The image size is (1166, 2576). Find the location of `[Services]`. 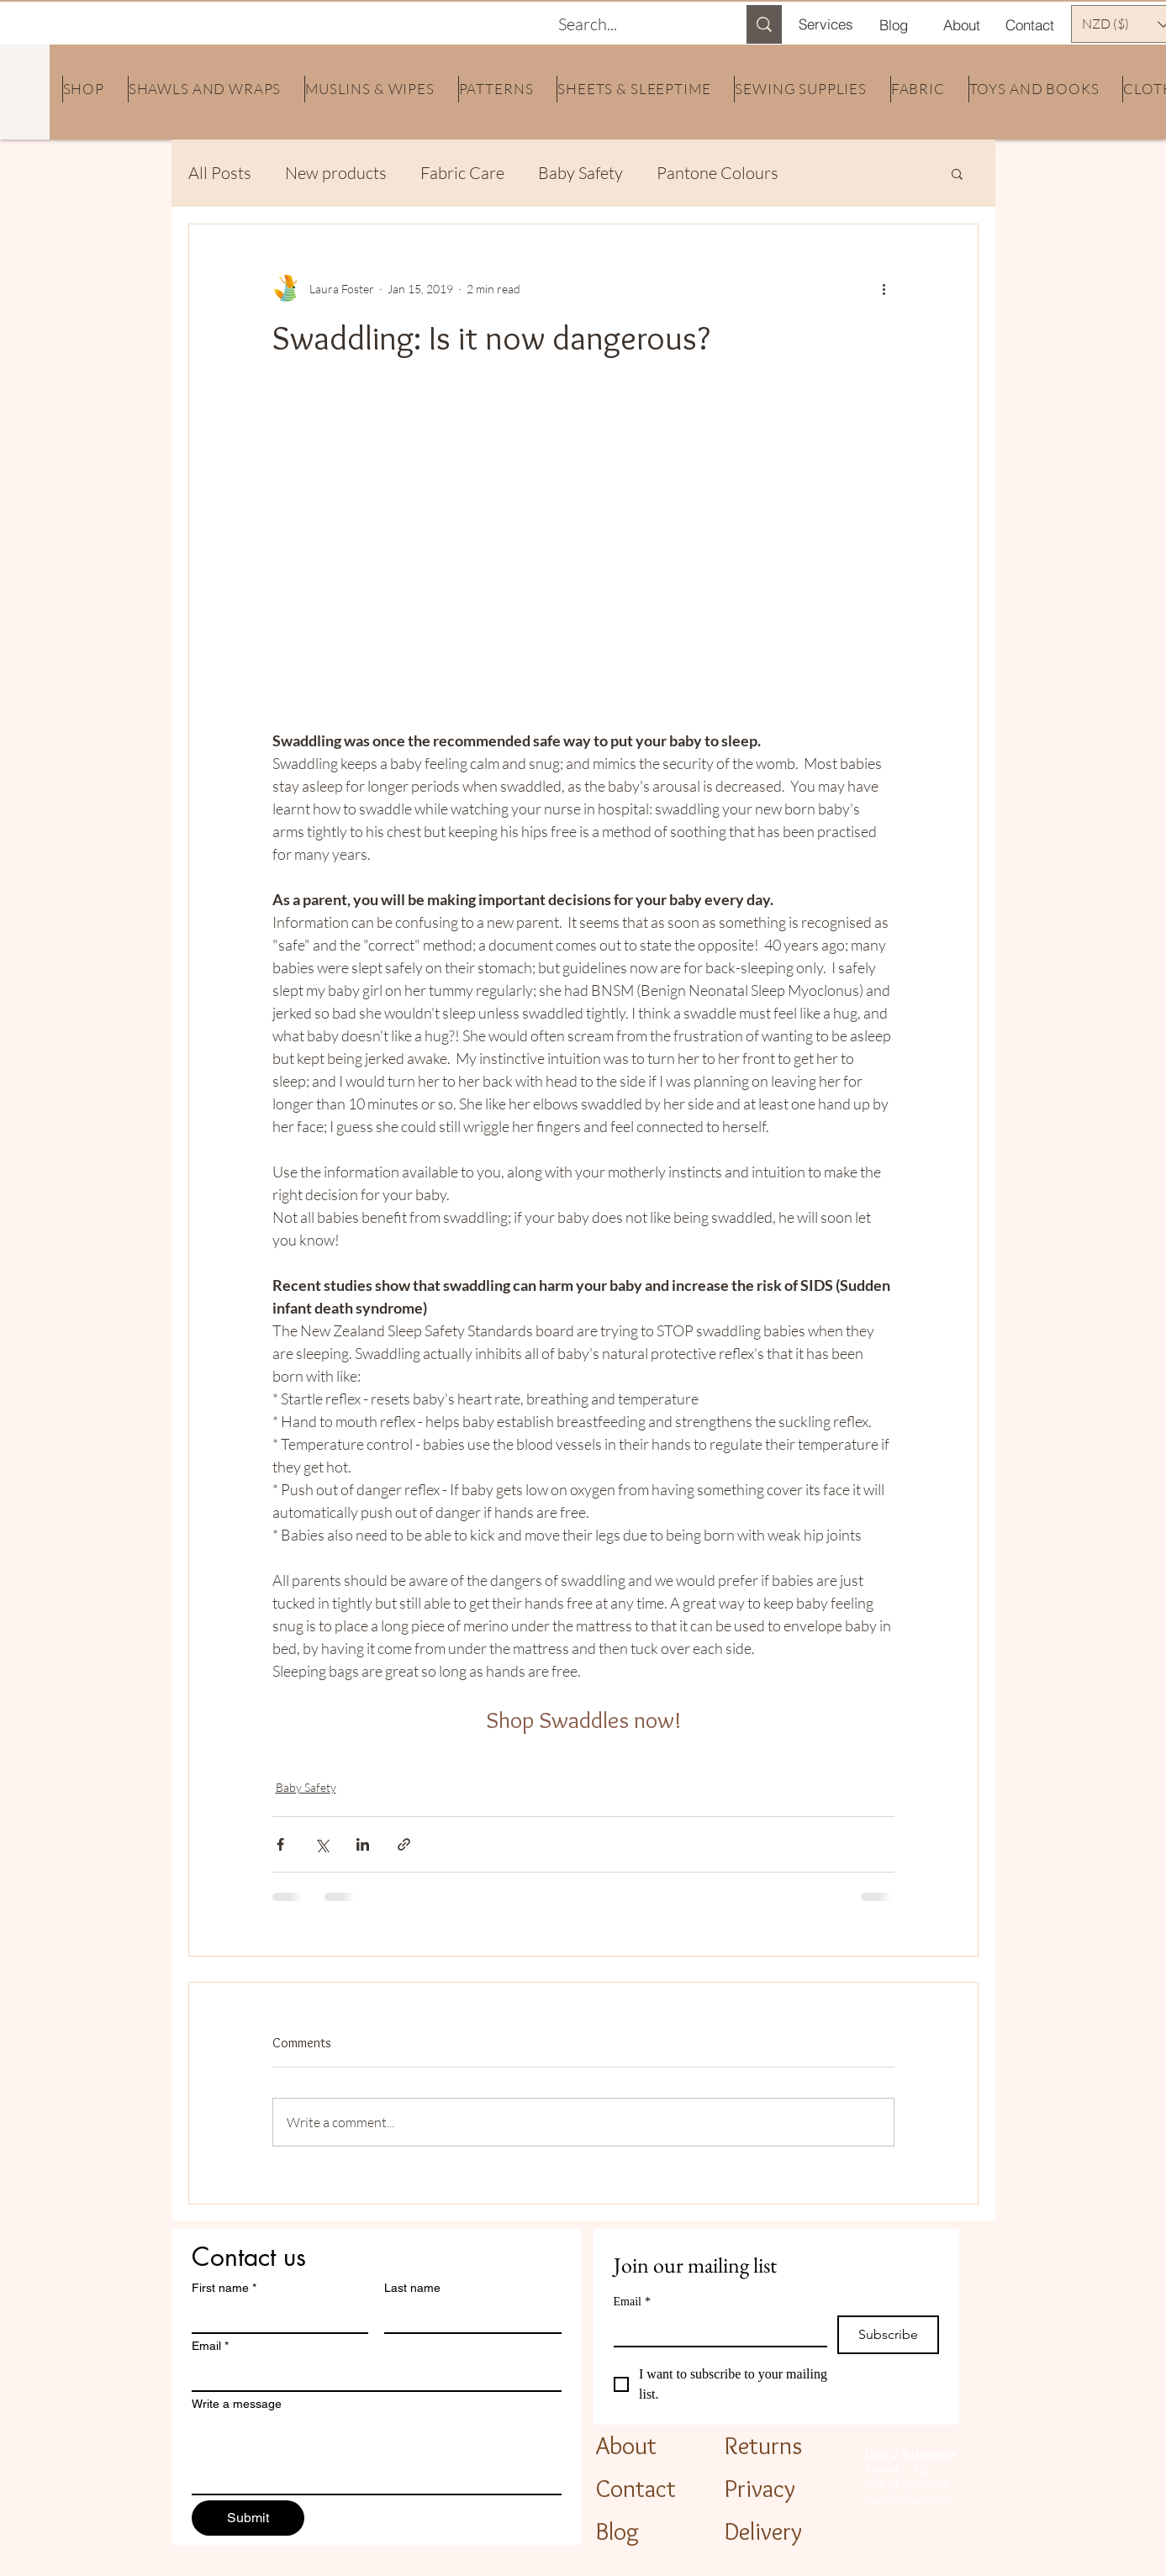

[Services] is located at coordinates (826, 23).